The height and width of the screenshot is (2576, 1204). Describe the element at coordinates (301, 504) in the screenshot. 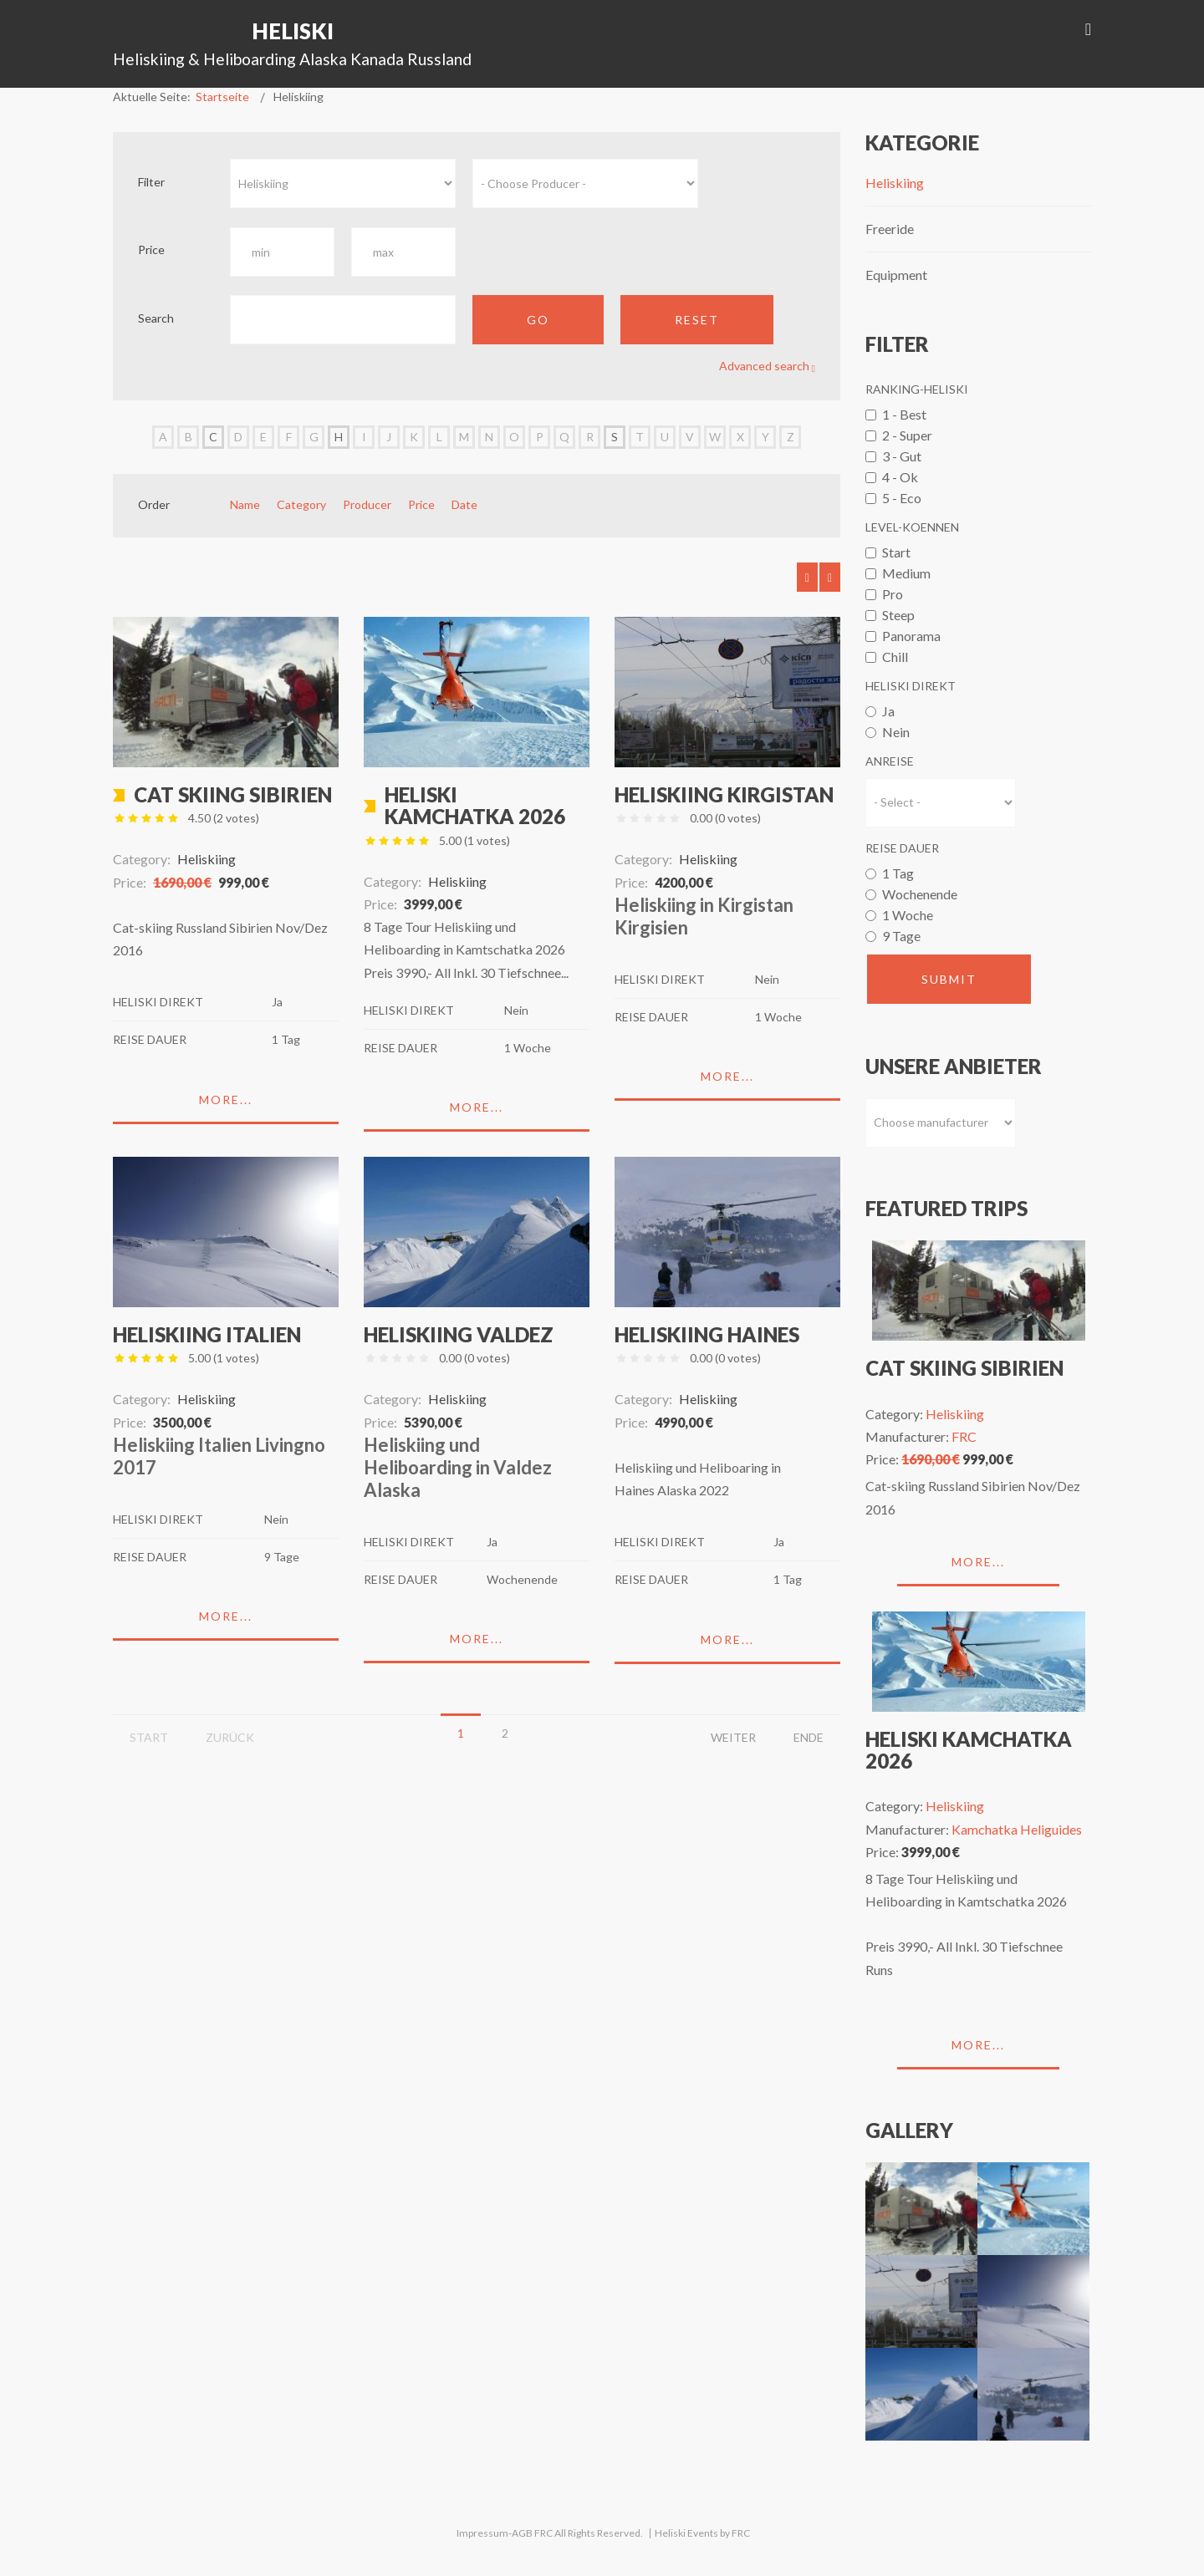

I see `Category` at that location.